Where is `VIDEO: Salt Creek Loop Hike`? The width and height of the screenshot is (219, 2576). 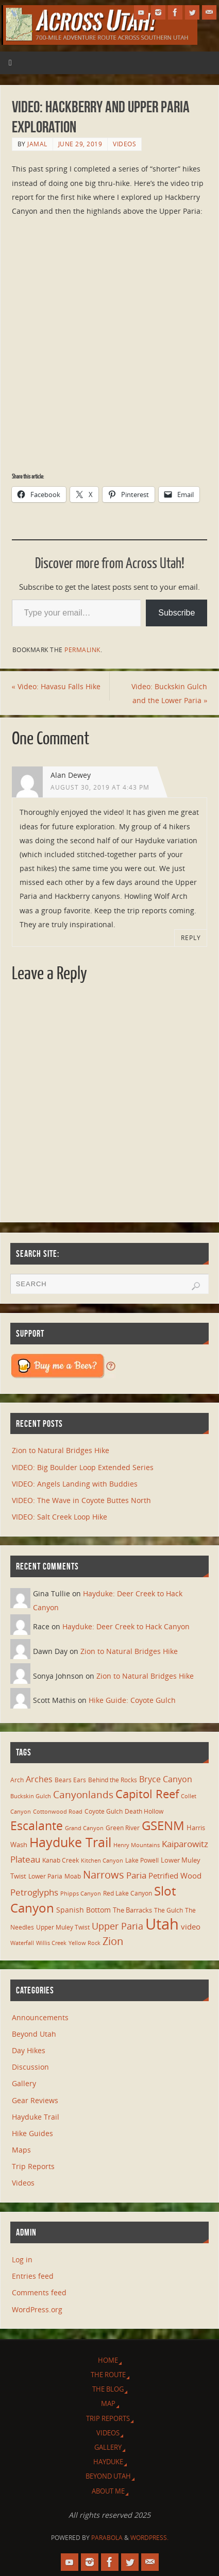 VIDEO: Salt Creek Loop Hike is located at coordinates (59, 1517).